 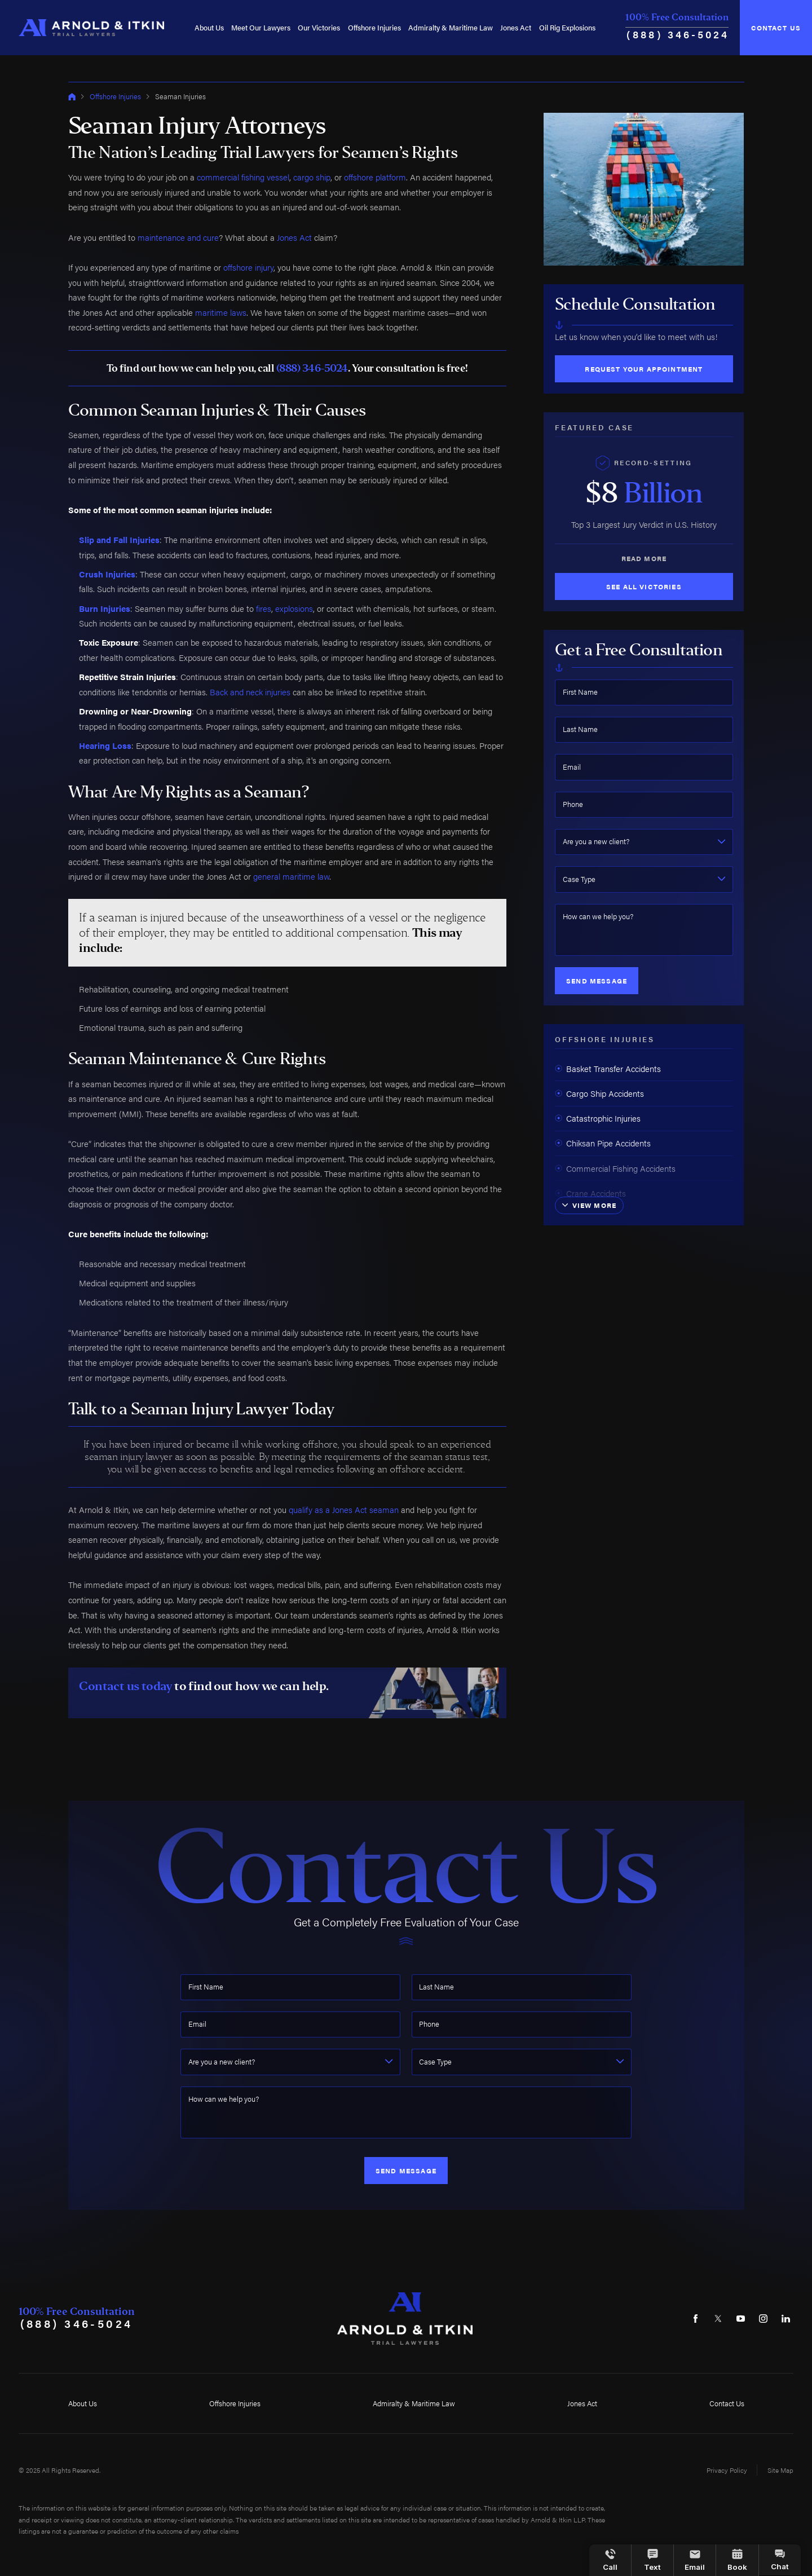 What do you see at coordinates (311, 177) in the screenshot?
I see `cargo ship` at bounding box center [311, 177].